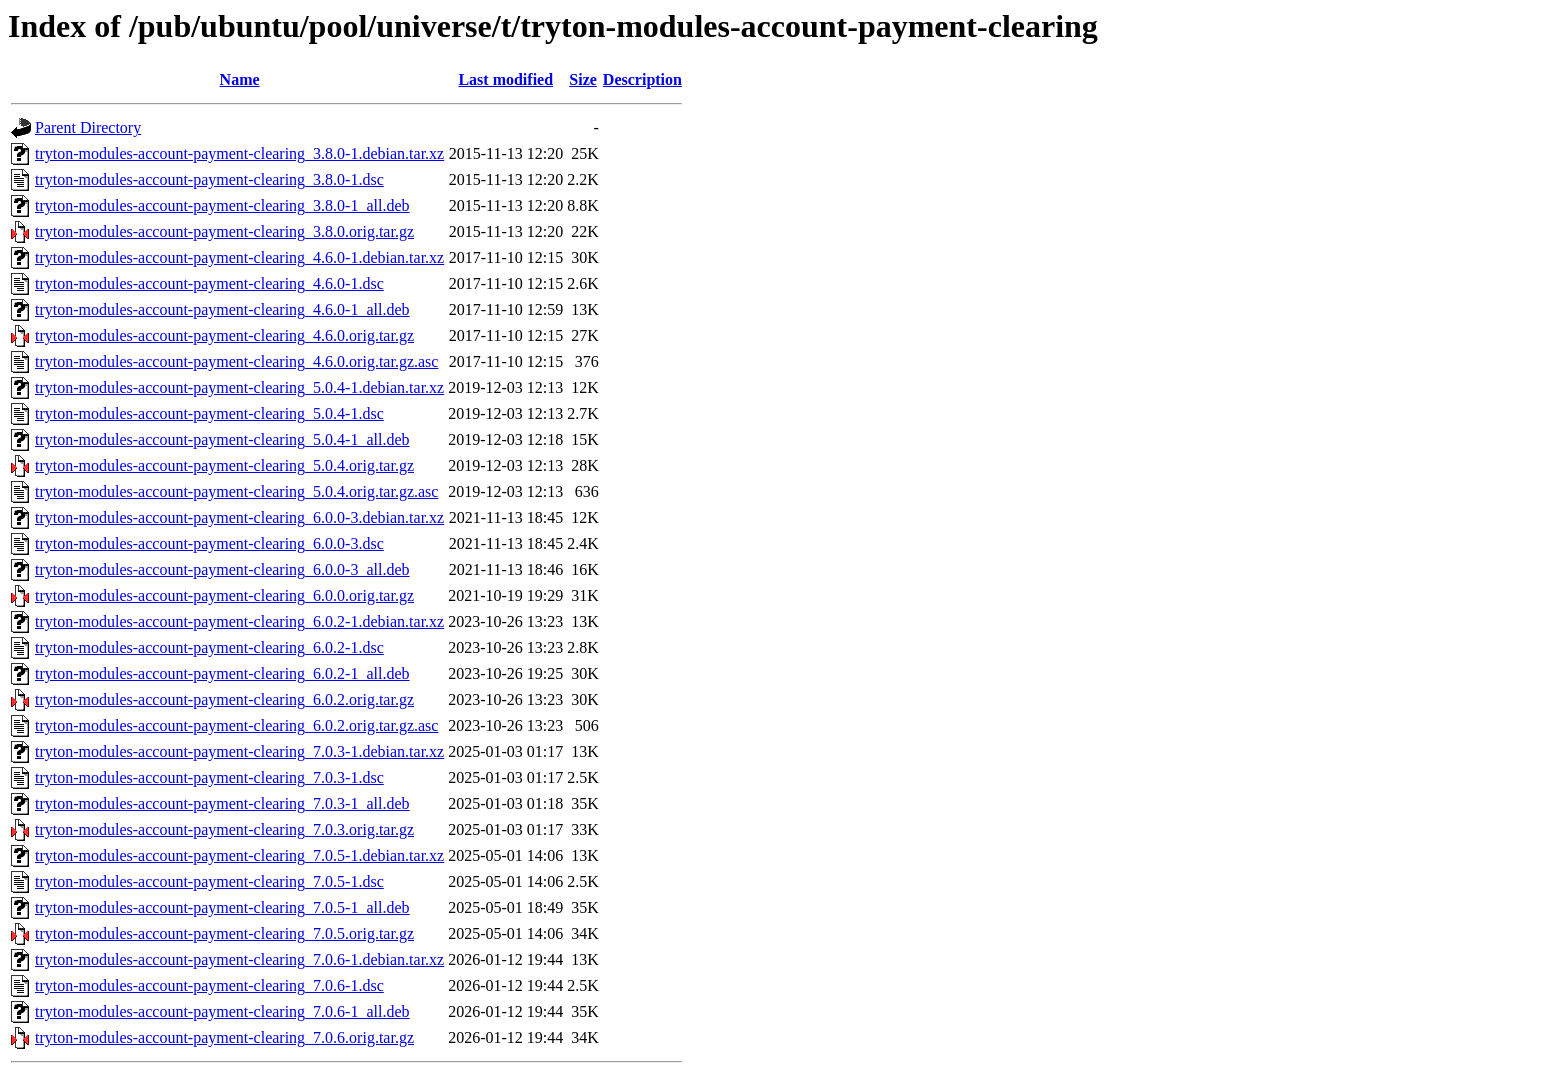 This screenshot has width=1568, height=1082. What do you see at coordinates (224, 699) in the screenshot?
I see `tryton-modules-account-payment-clearing_6.0.2.orig.tar.gz` at bounding box center [224, 699].